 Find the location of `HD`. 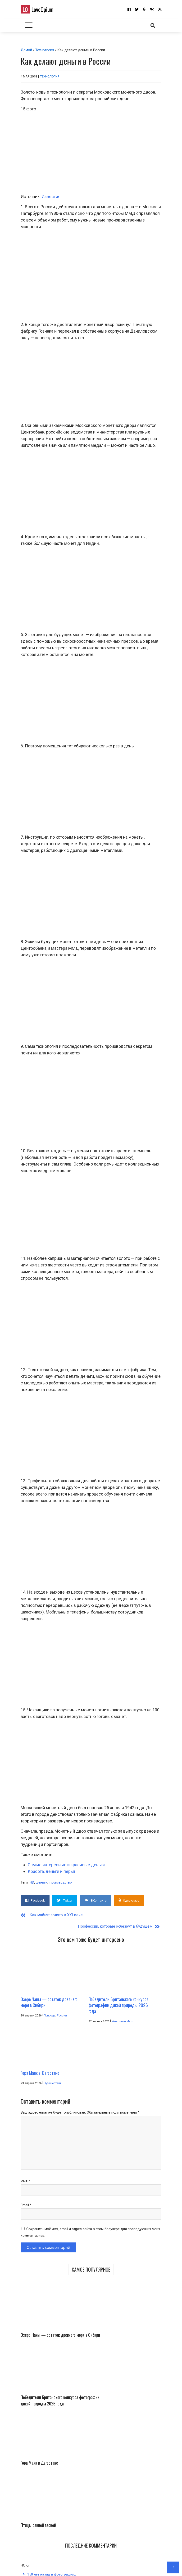

HD is located at coordinates (37, 1810).